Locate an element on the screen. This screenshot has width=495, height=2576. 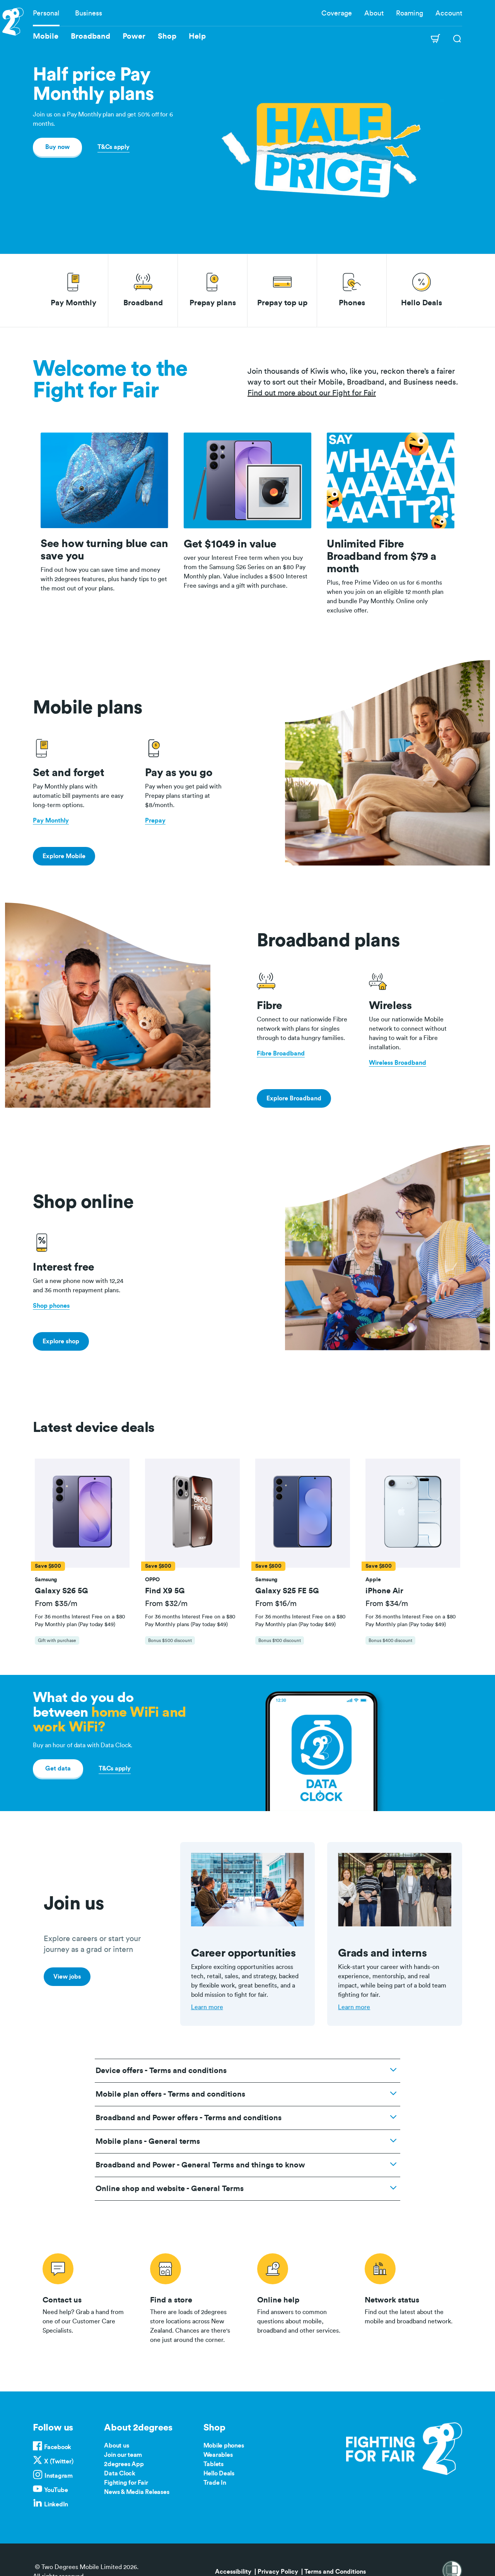
/store-locator is located at coordinates (194, 2297).